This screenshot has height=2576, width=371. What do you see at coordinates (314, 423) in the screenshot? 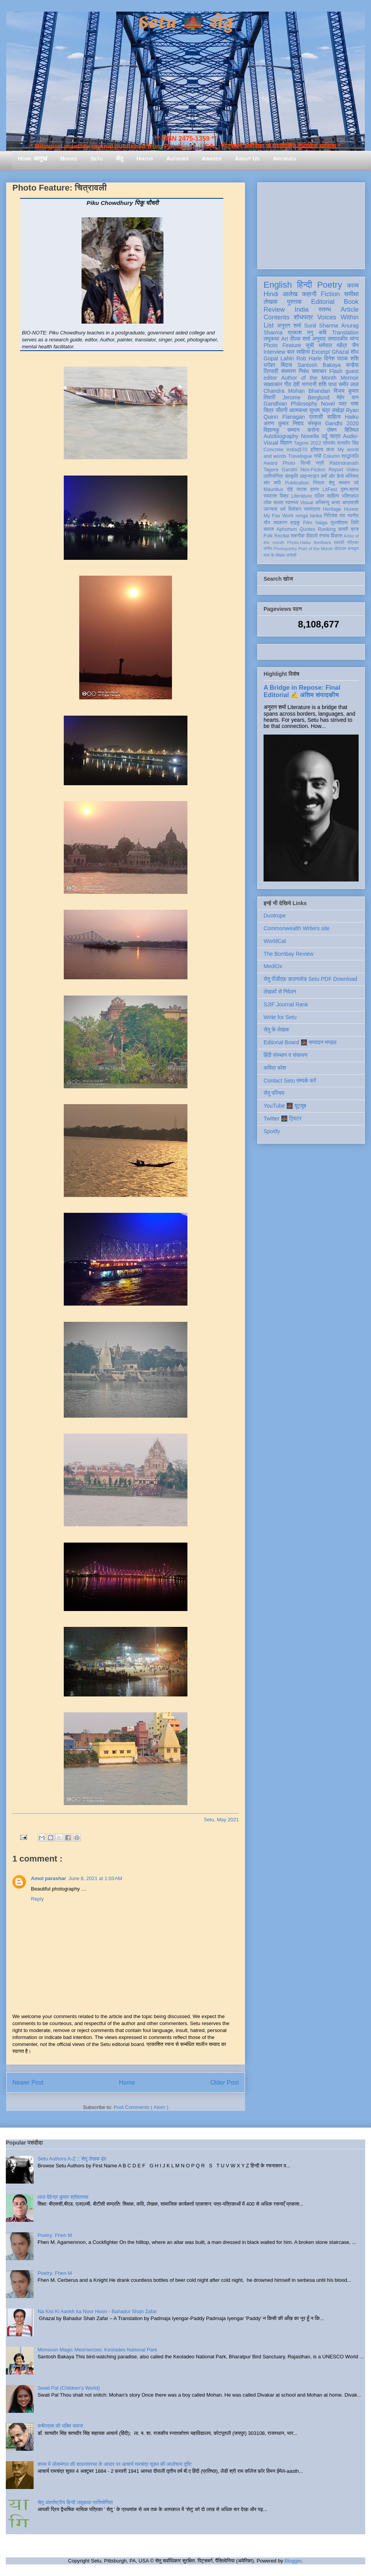
I see `संस्कृत` at bounding box center [314, 423].